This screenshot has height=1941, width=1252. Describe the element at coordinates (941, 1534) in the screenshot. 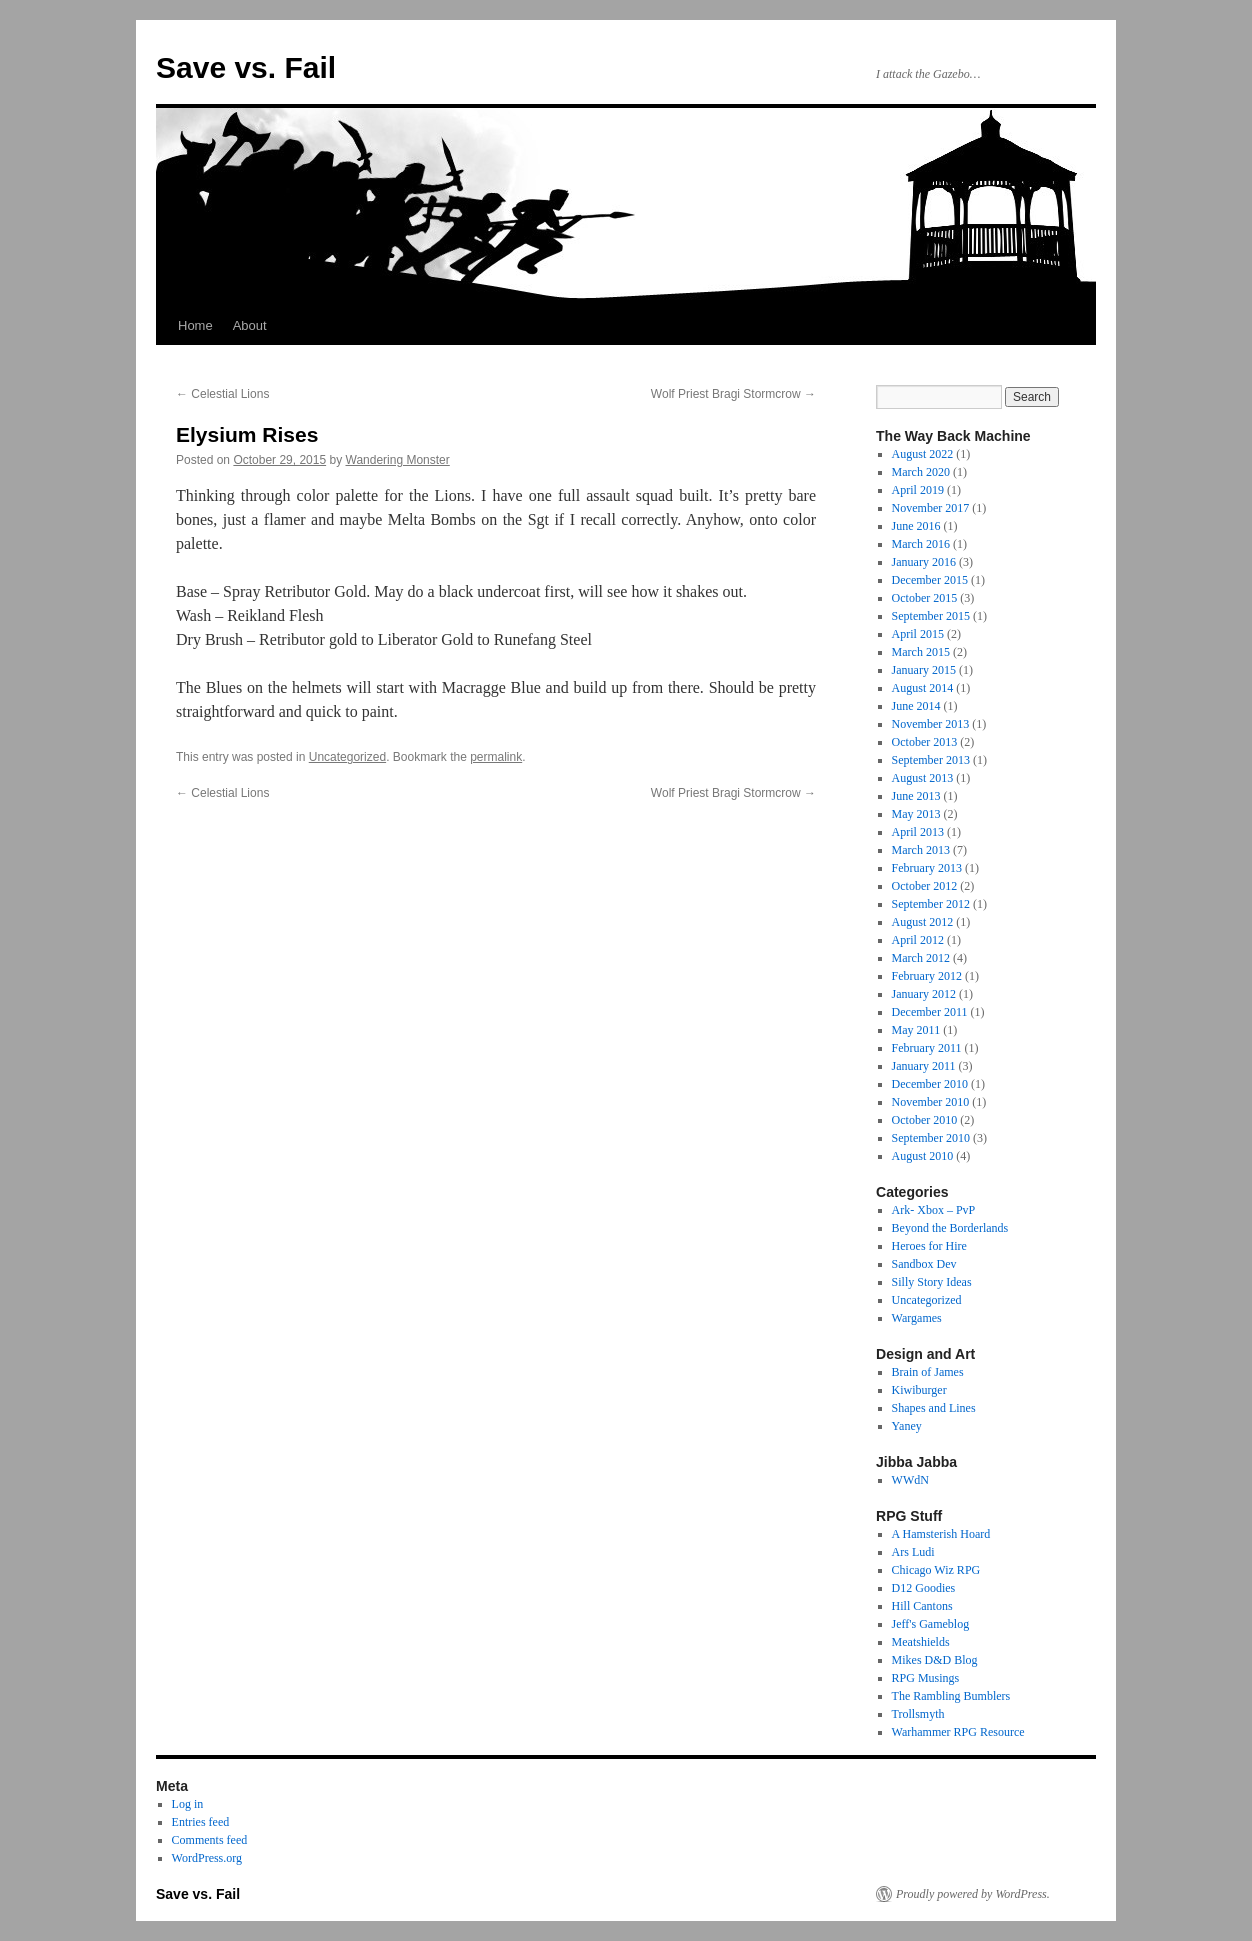

I see `A Hamsterish Hoard` at that location.